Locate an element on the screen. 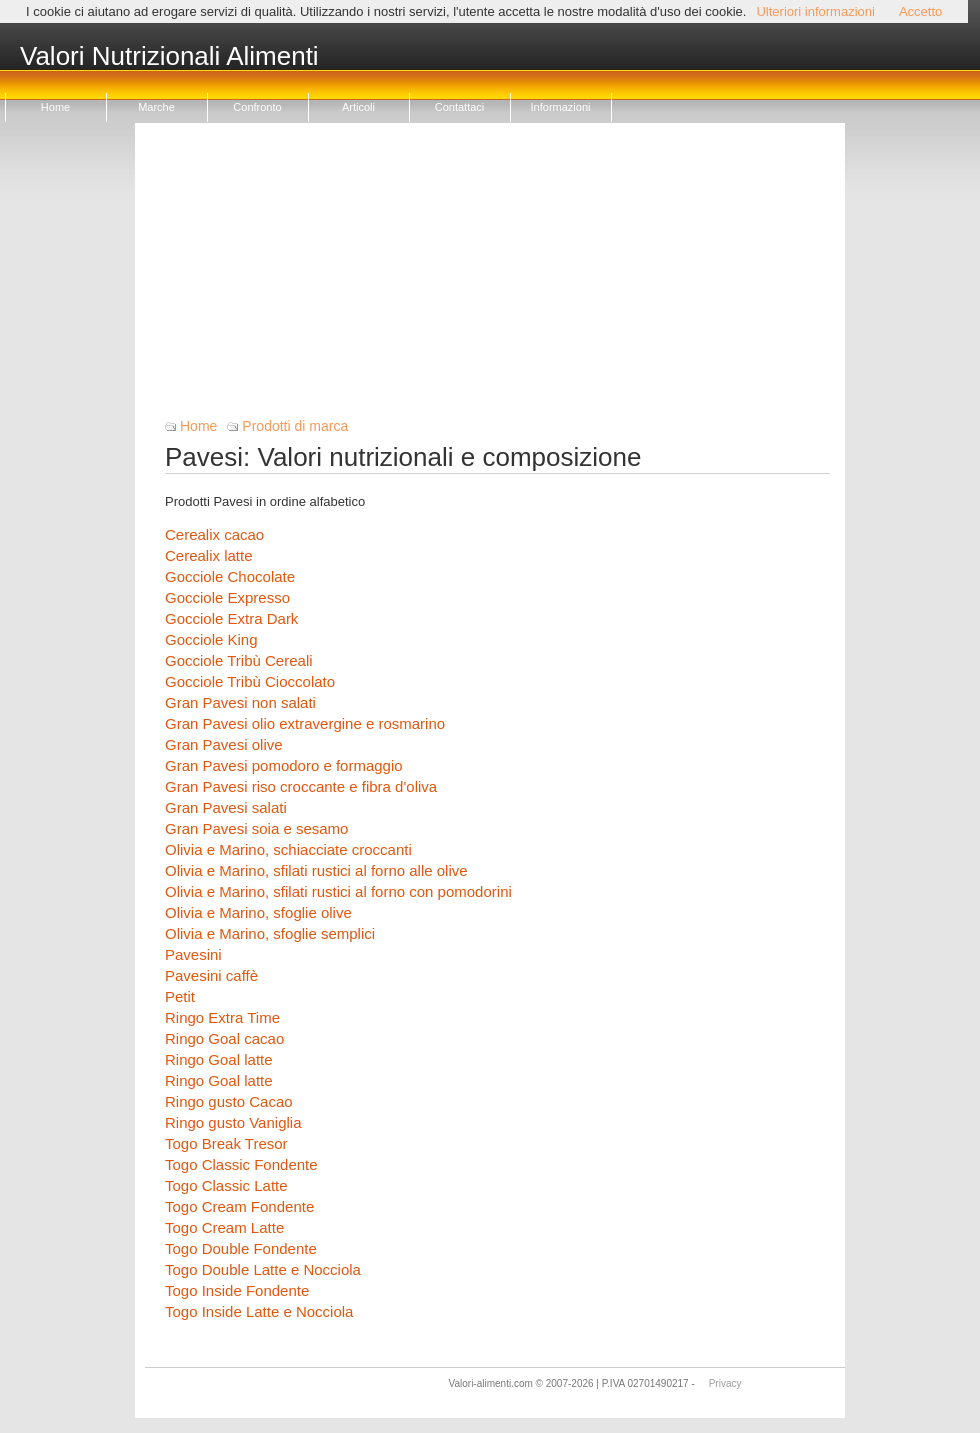  Cerealix latte is located at coordinates (209, 555).